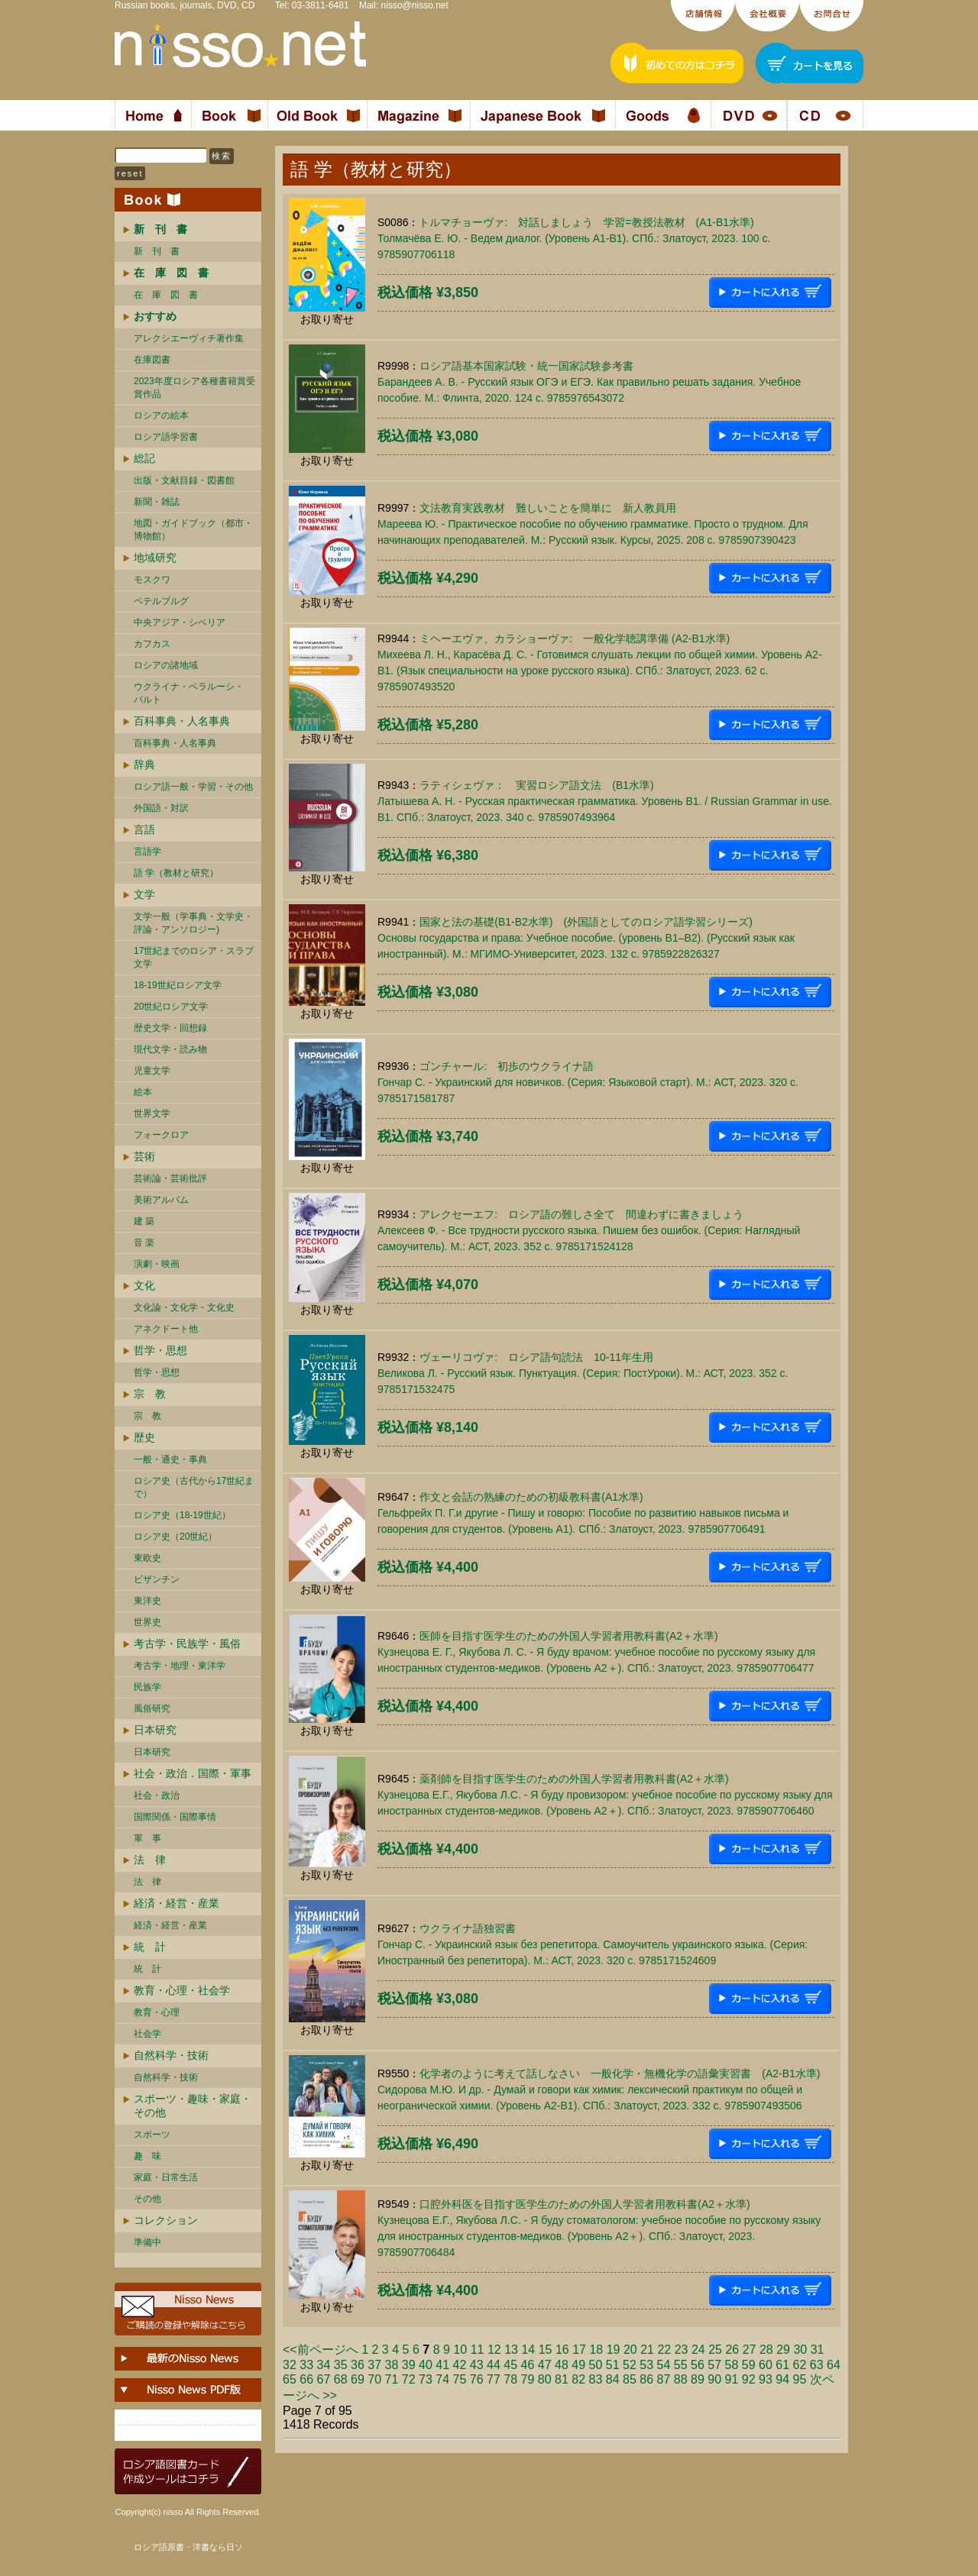 This screenshot has width=978, height=2576. I want to click on 65, so click(289, 2379).